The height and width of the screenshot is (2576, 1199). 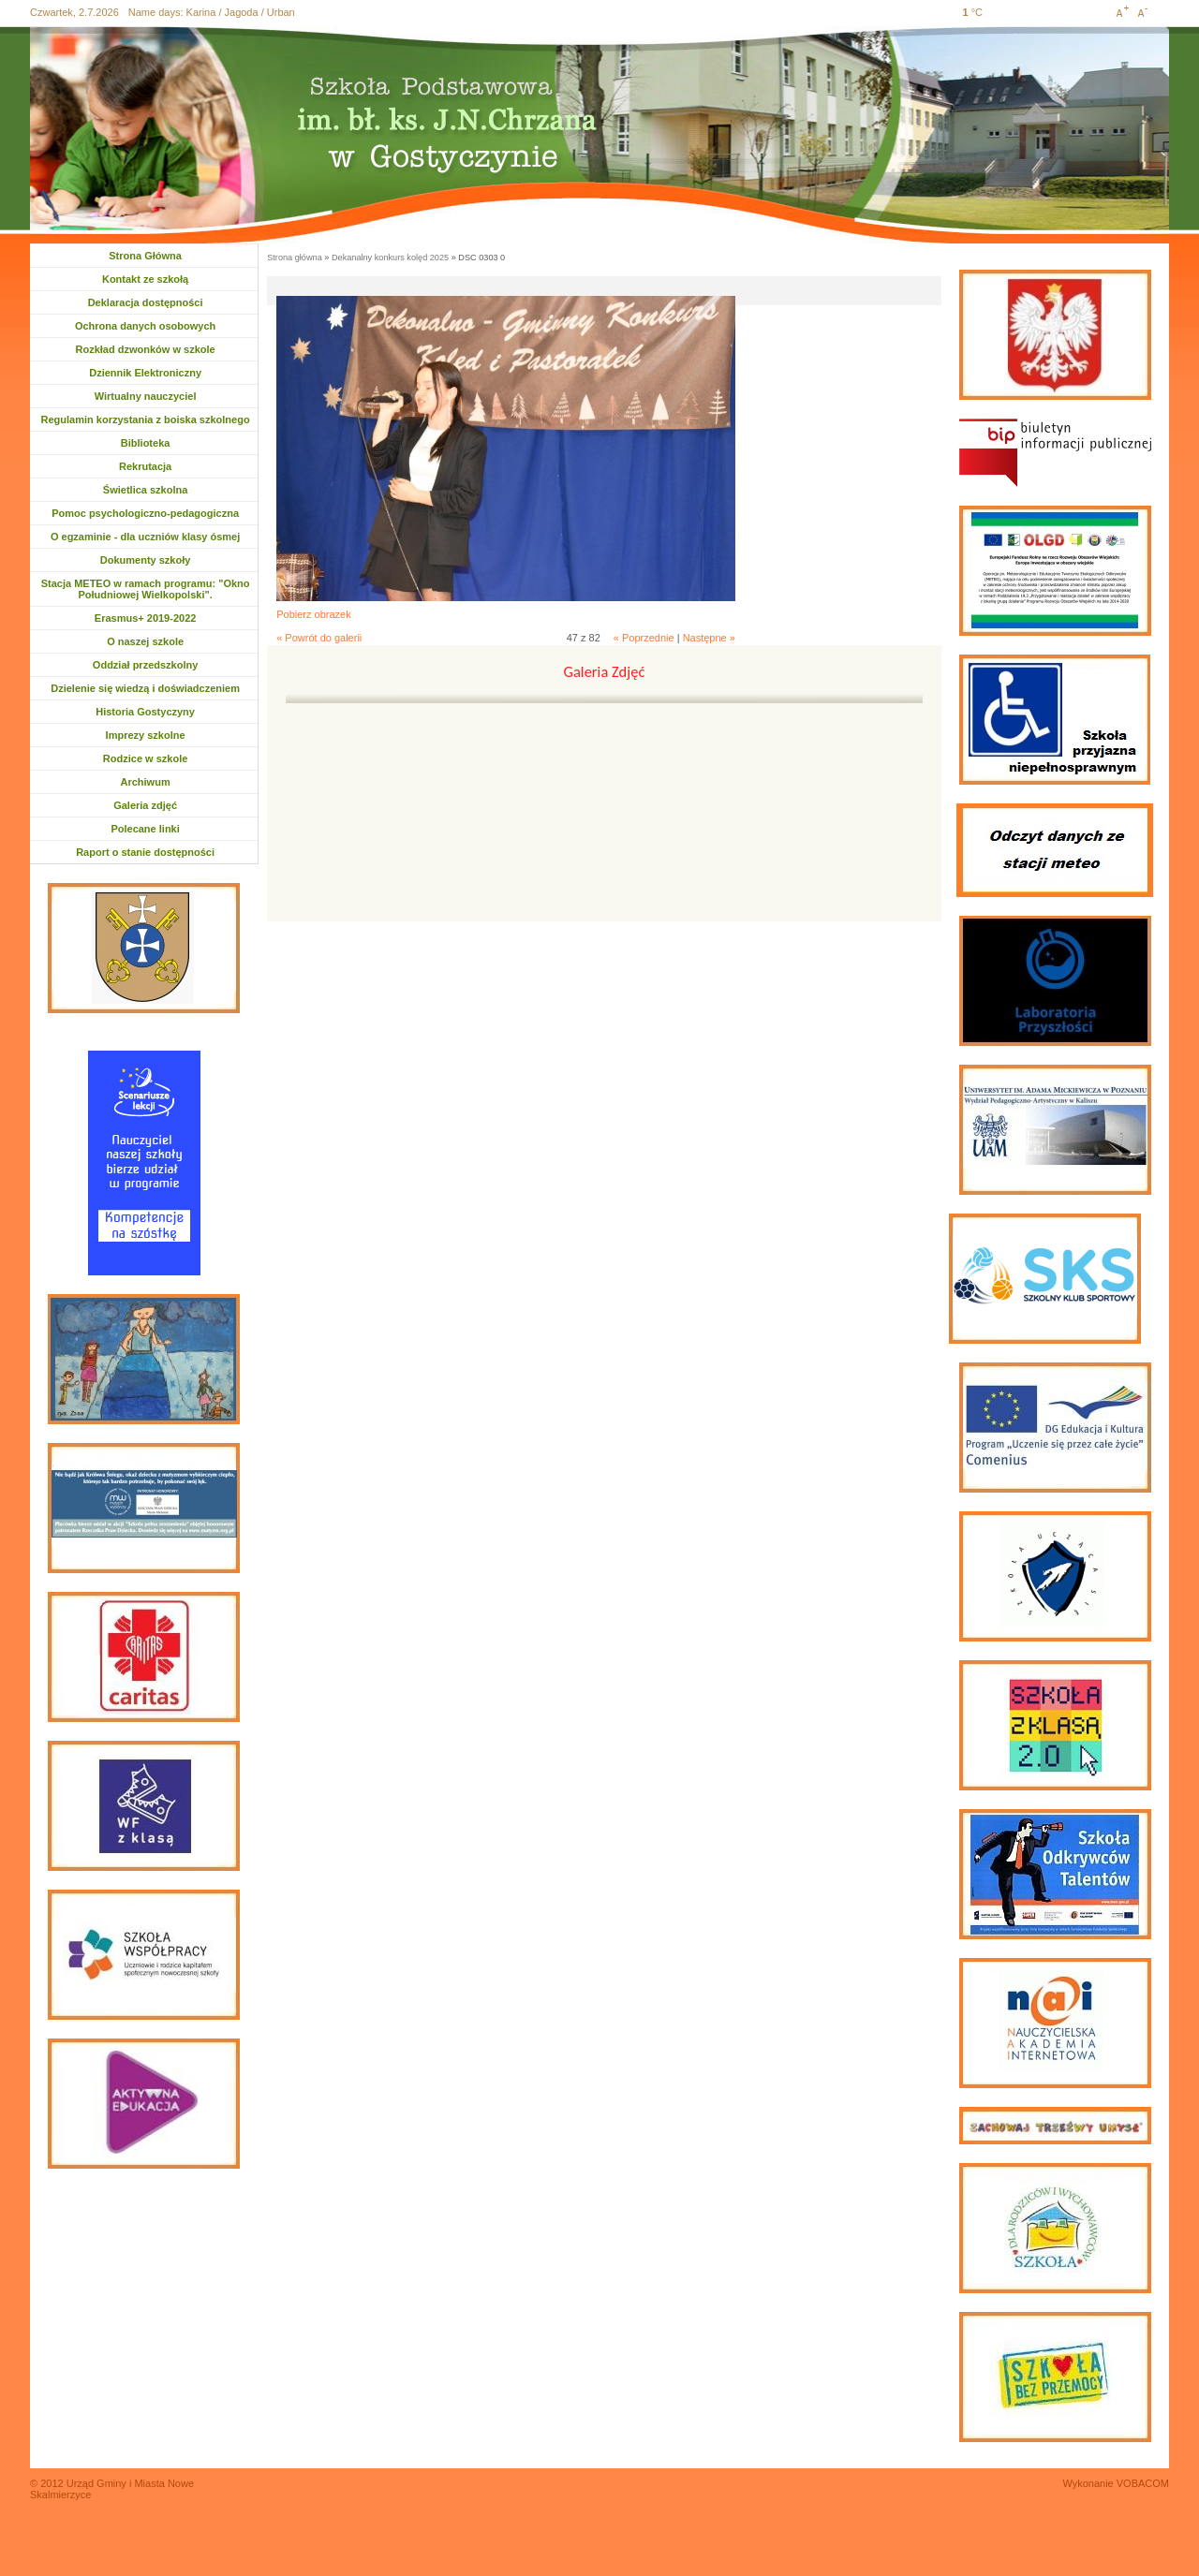 What do you see at coordinates (145, 711) in the screenshot?
I see `Historia Gostyczyny` at bounding box center [145, 711].